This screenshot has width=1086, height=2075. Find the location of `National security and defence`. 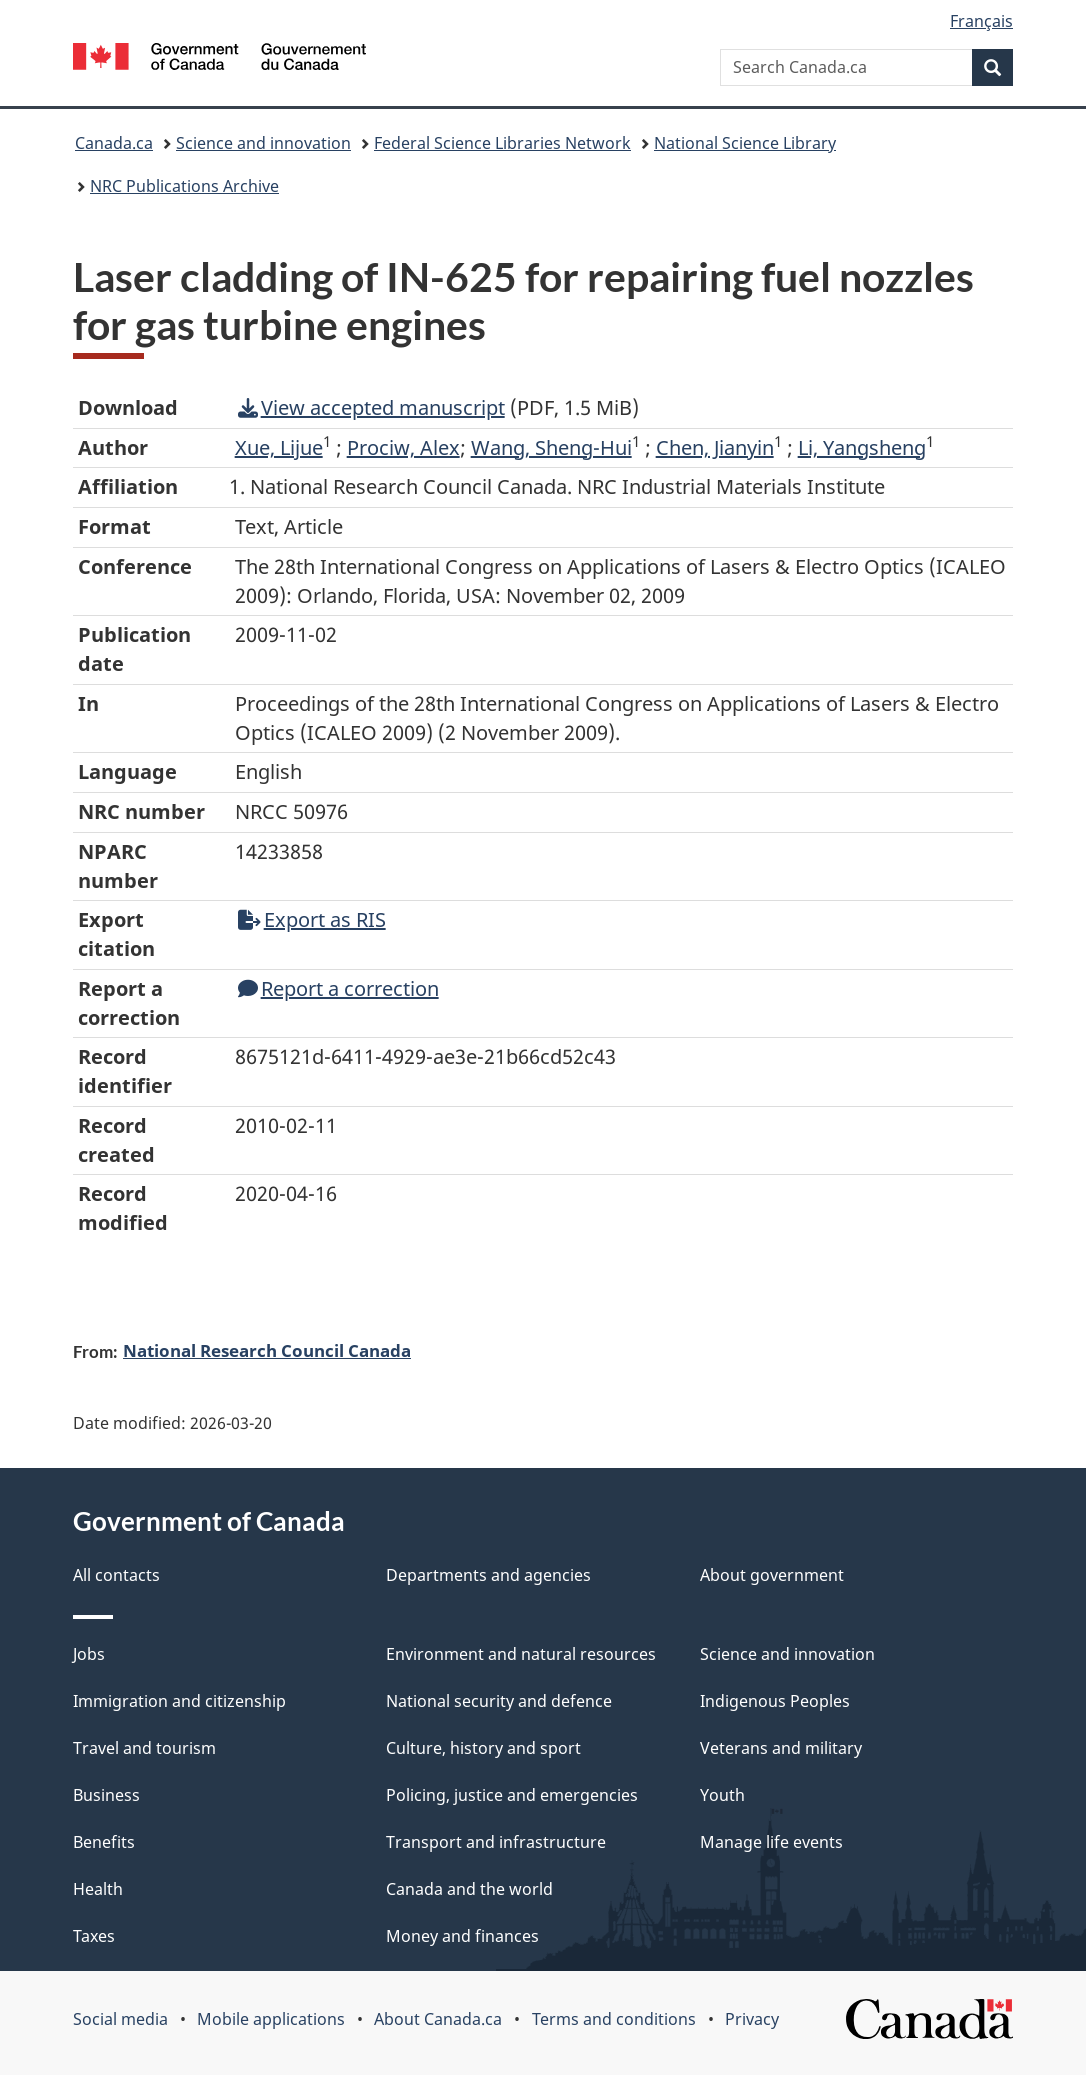

National security and defence is located at coordinates (499, 1701).